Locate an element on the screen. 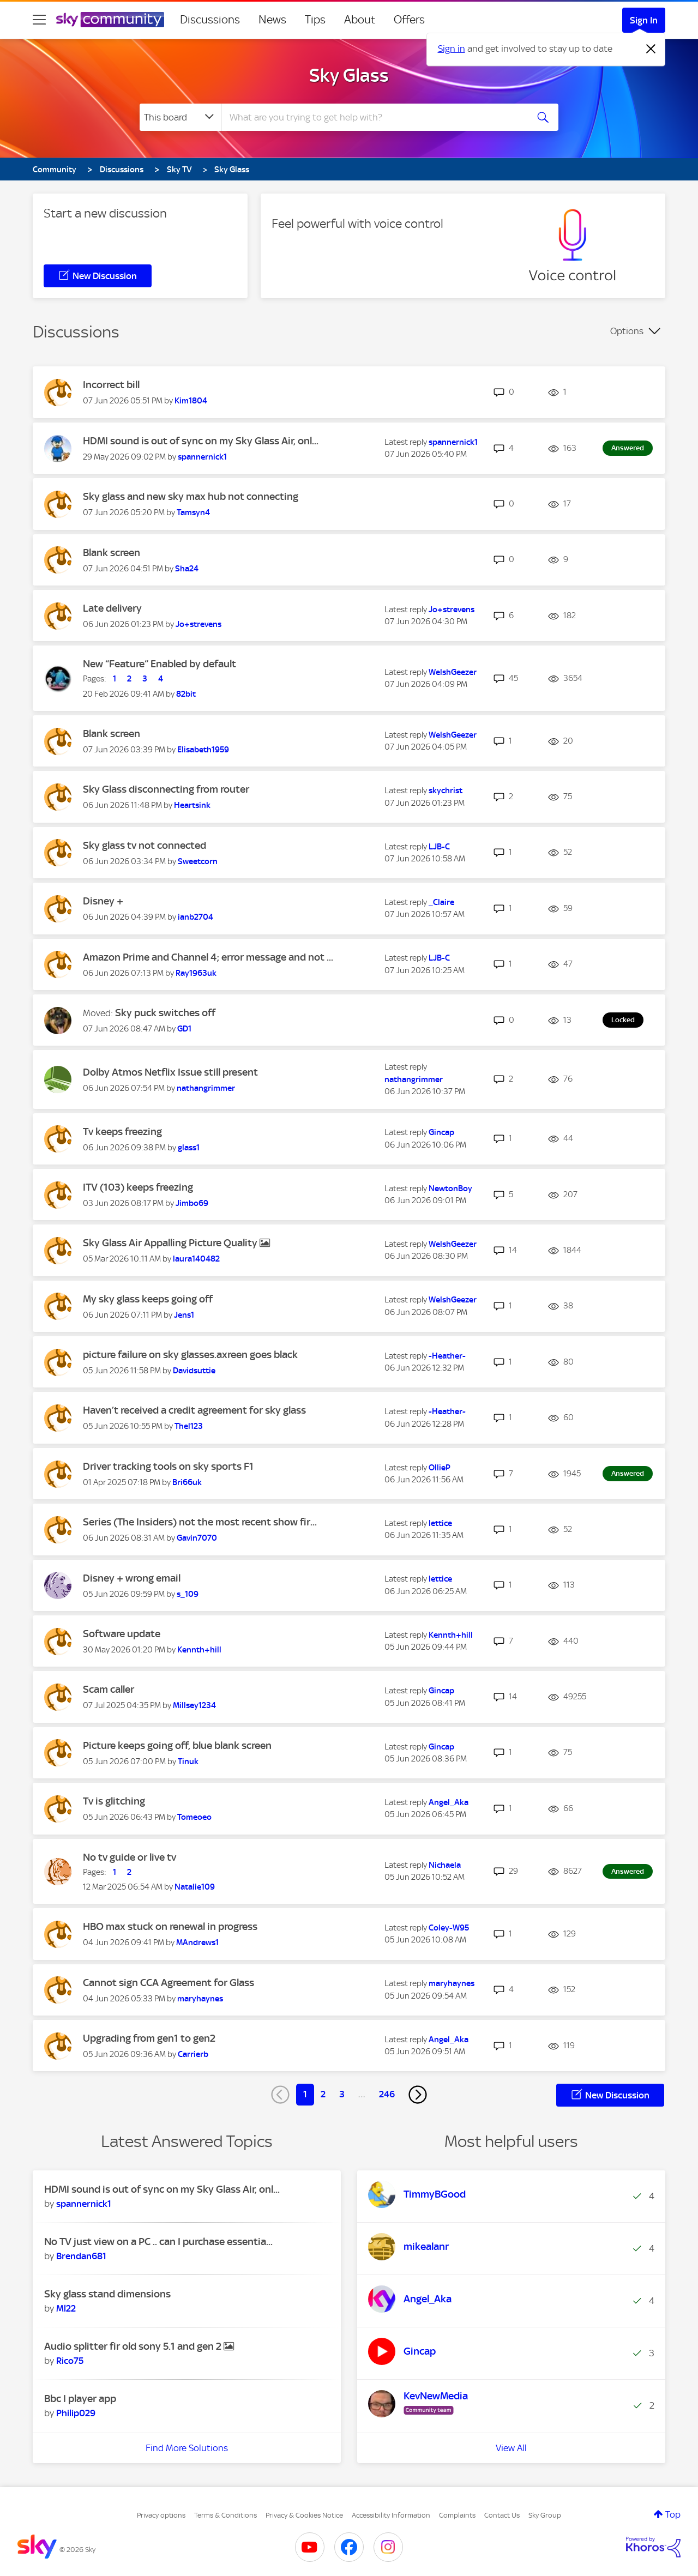 The image size is (698, 2576). [View Profile of Ray1963uk] is located at coordinates (196, 973).